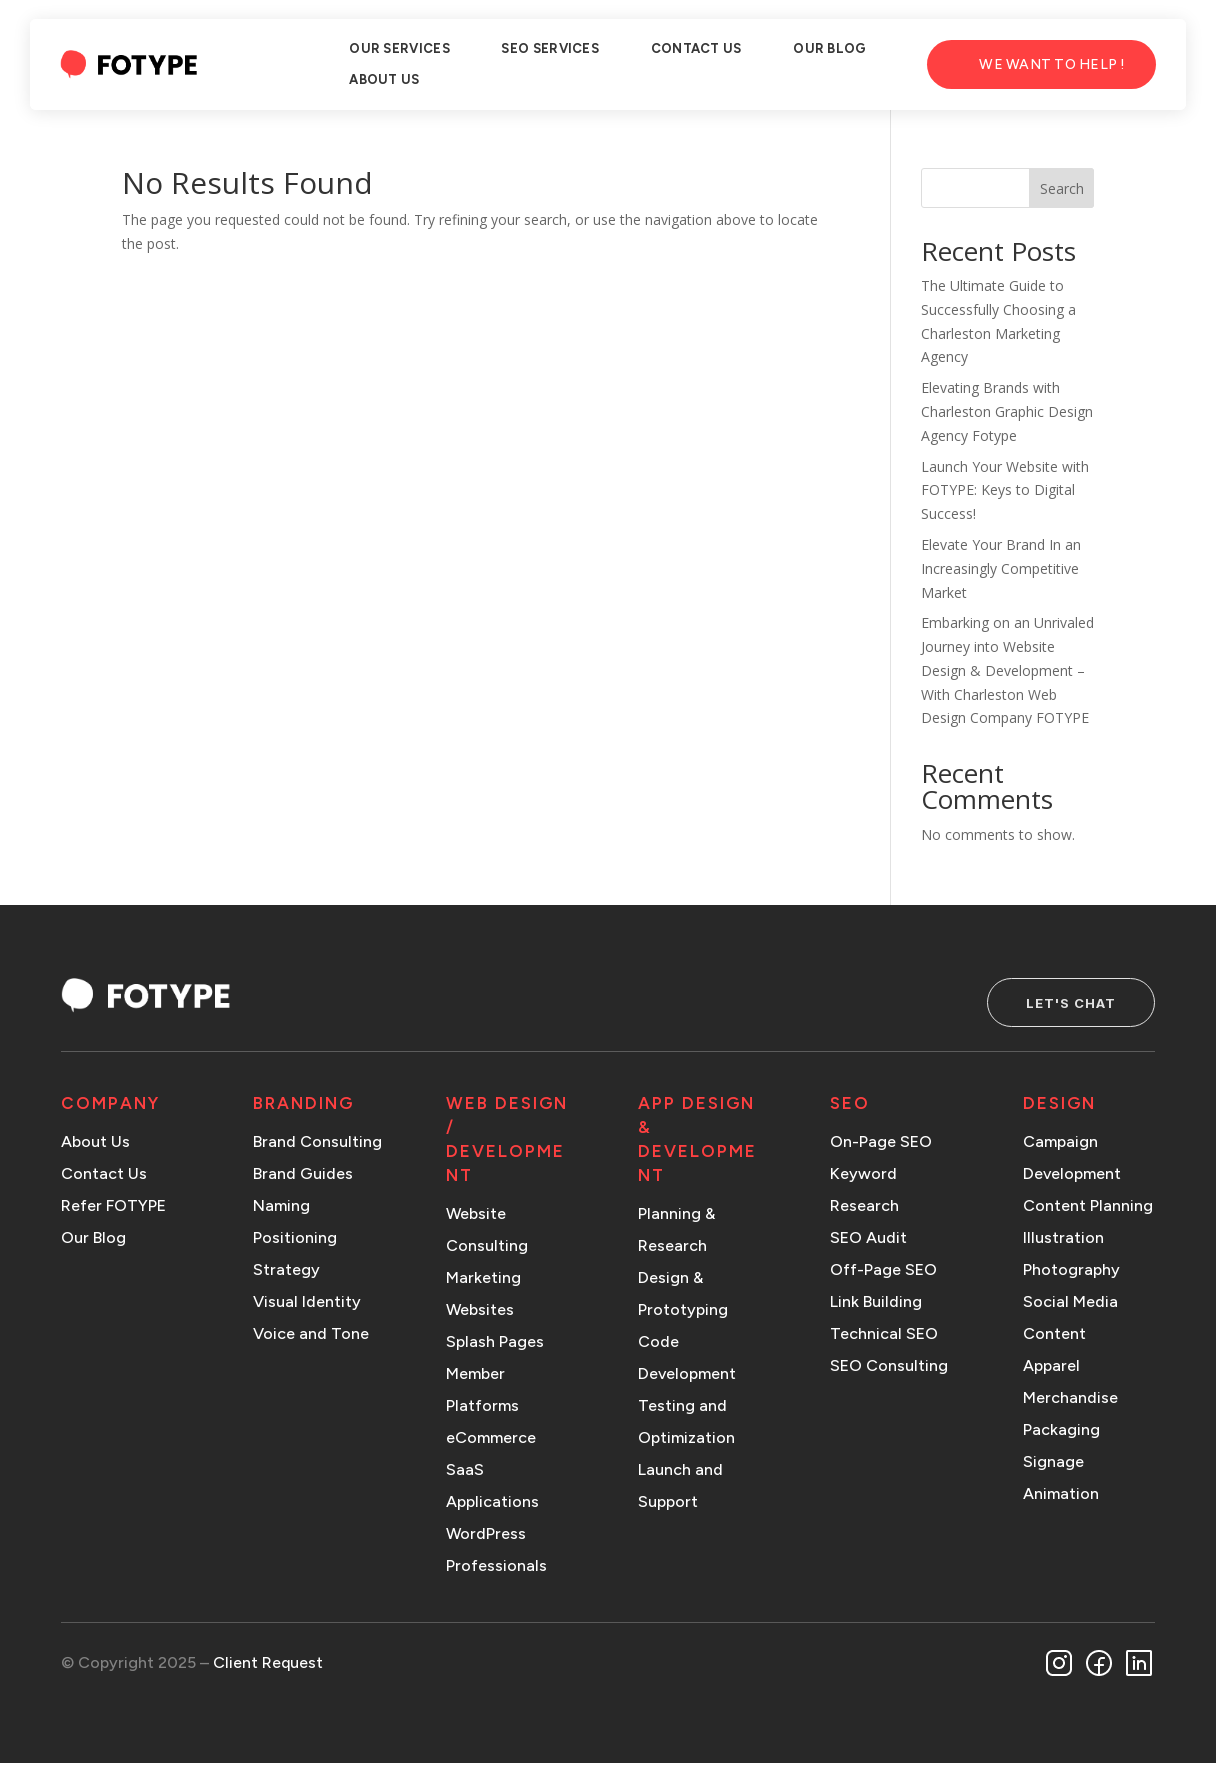  What do you see at coordinates (1007, 670) in the screenshot?
I see `Embarking on an Unrivaled Journey into Website Design & Development – With Charleston Web Design Company FOTYPE` at bounding box center [1007, 670].